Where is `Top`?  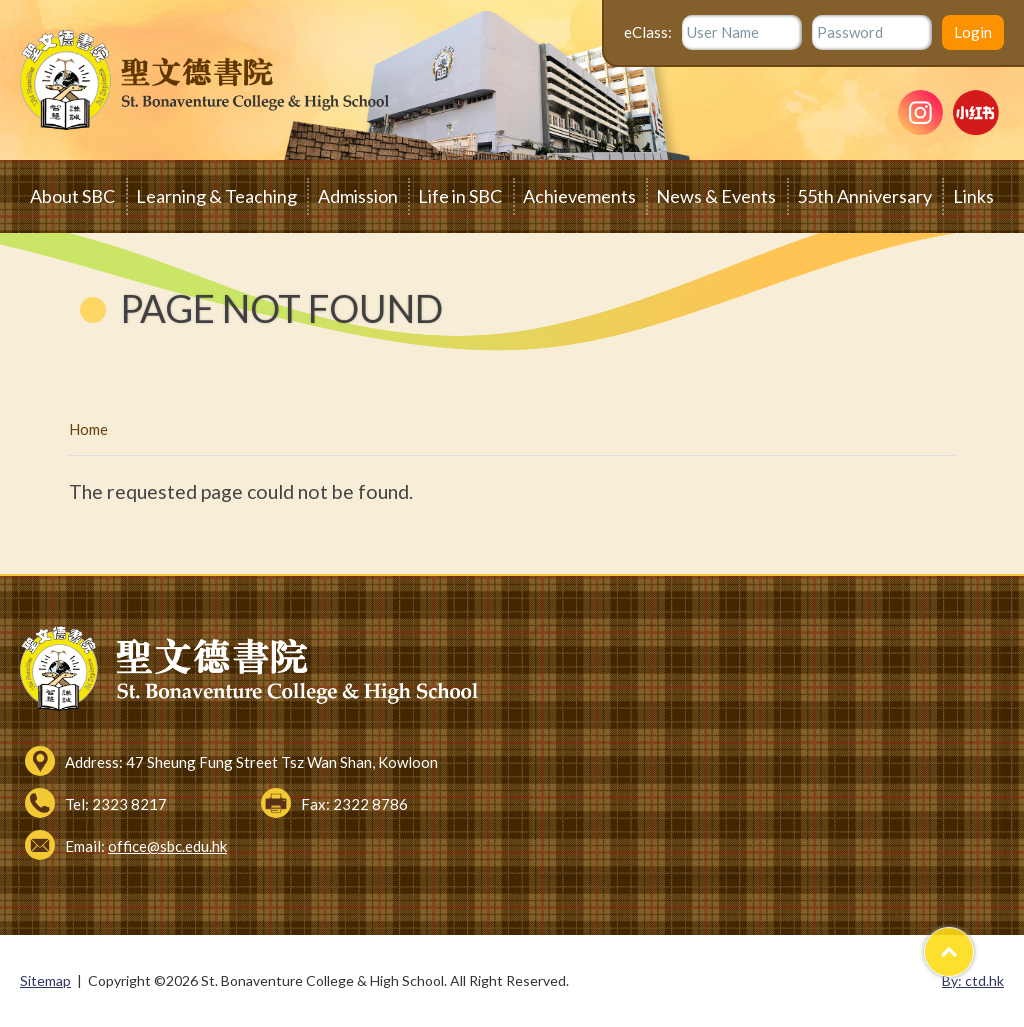
Top is located at coordinates (973, 943).